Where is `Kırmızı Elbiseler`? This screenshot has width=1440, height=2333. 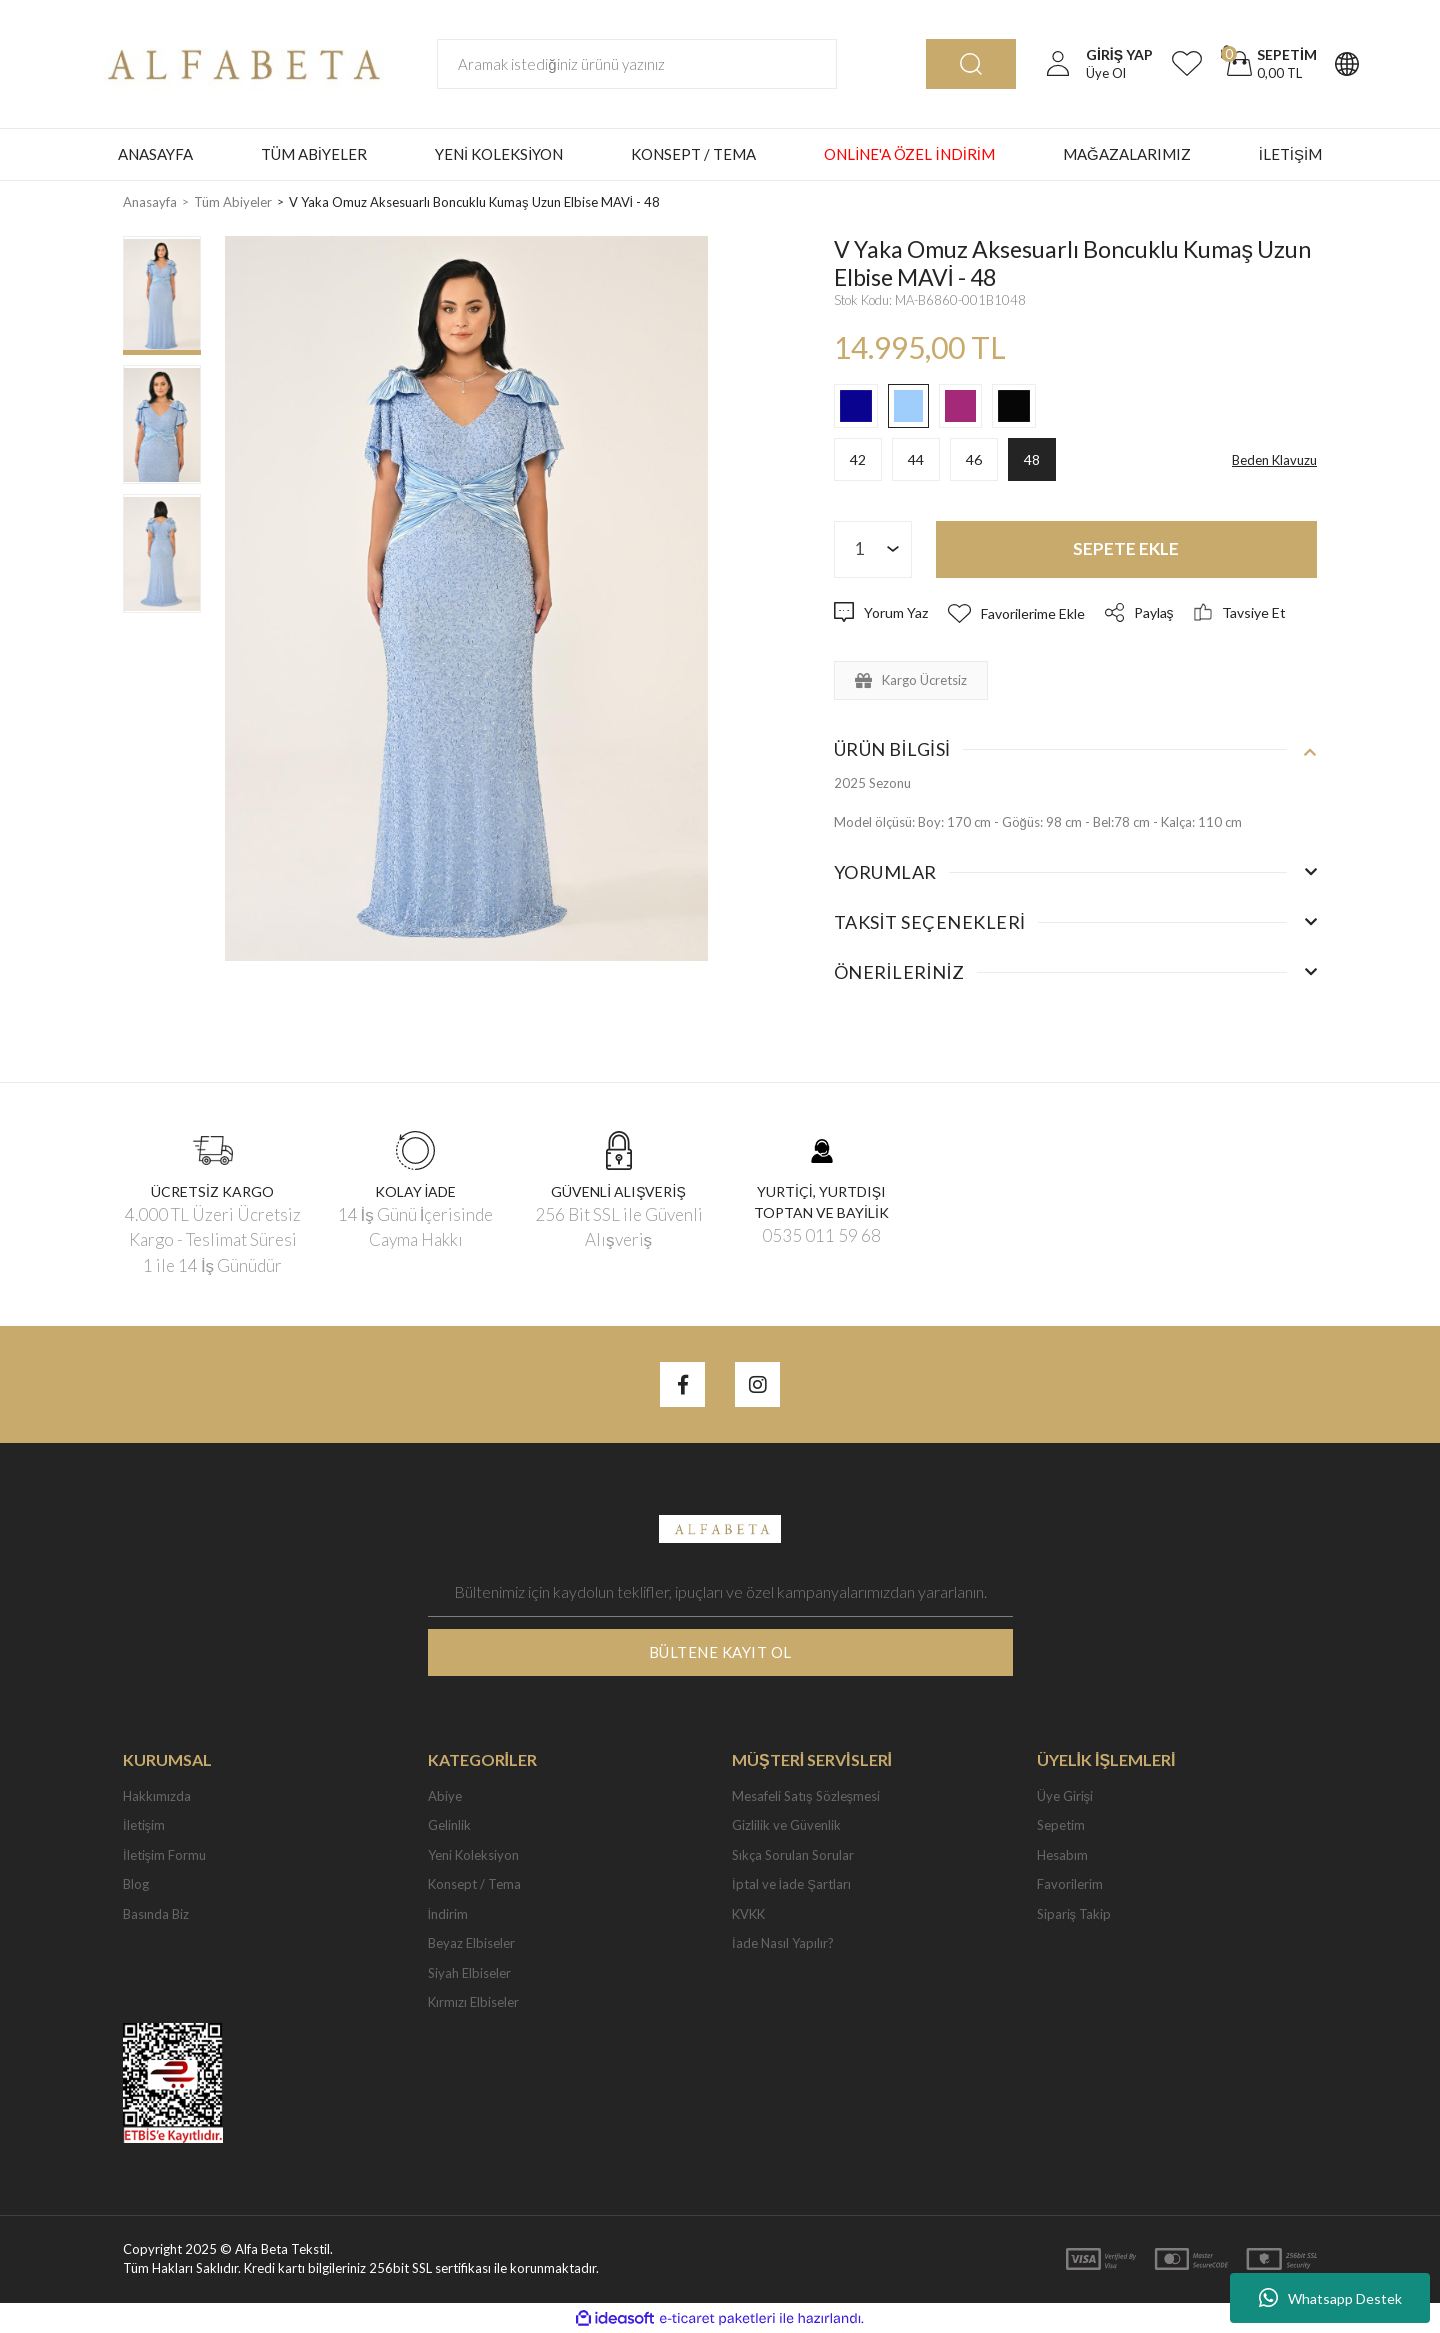 Kırmızı Elbiseler is located at coordinates (473, 2002).